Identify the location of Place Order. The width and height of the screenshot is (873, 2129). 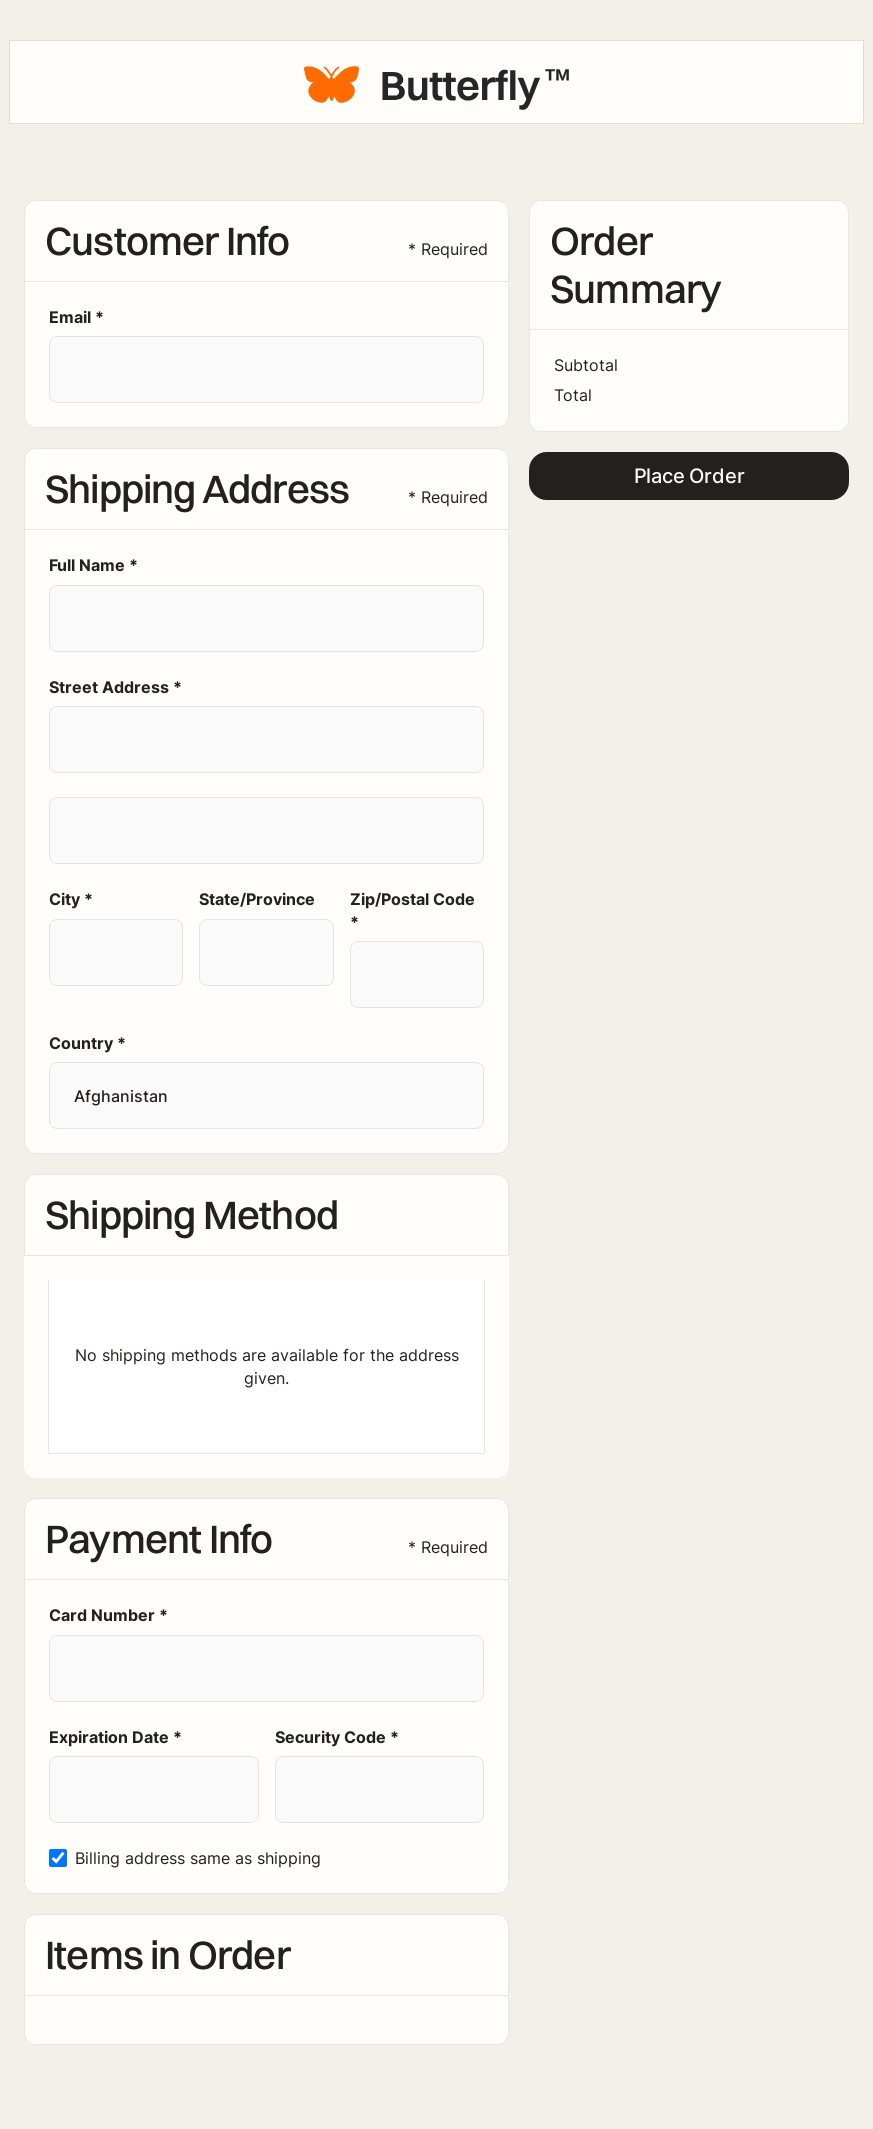
(689, 476).